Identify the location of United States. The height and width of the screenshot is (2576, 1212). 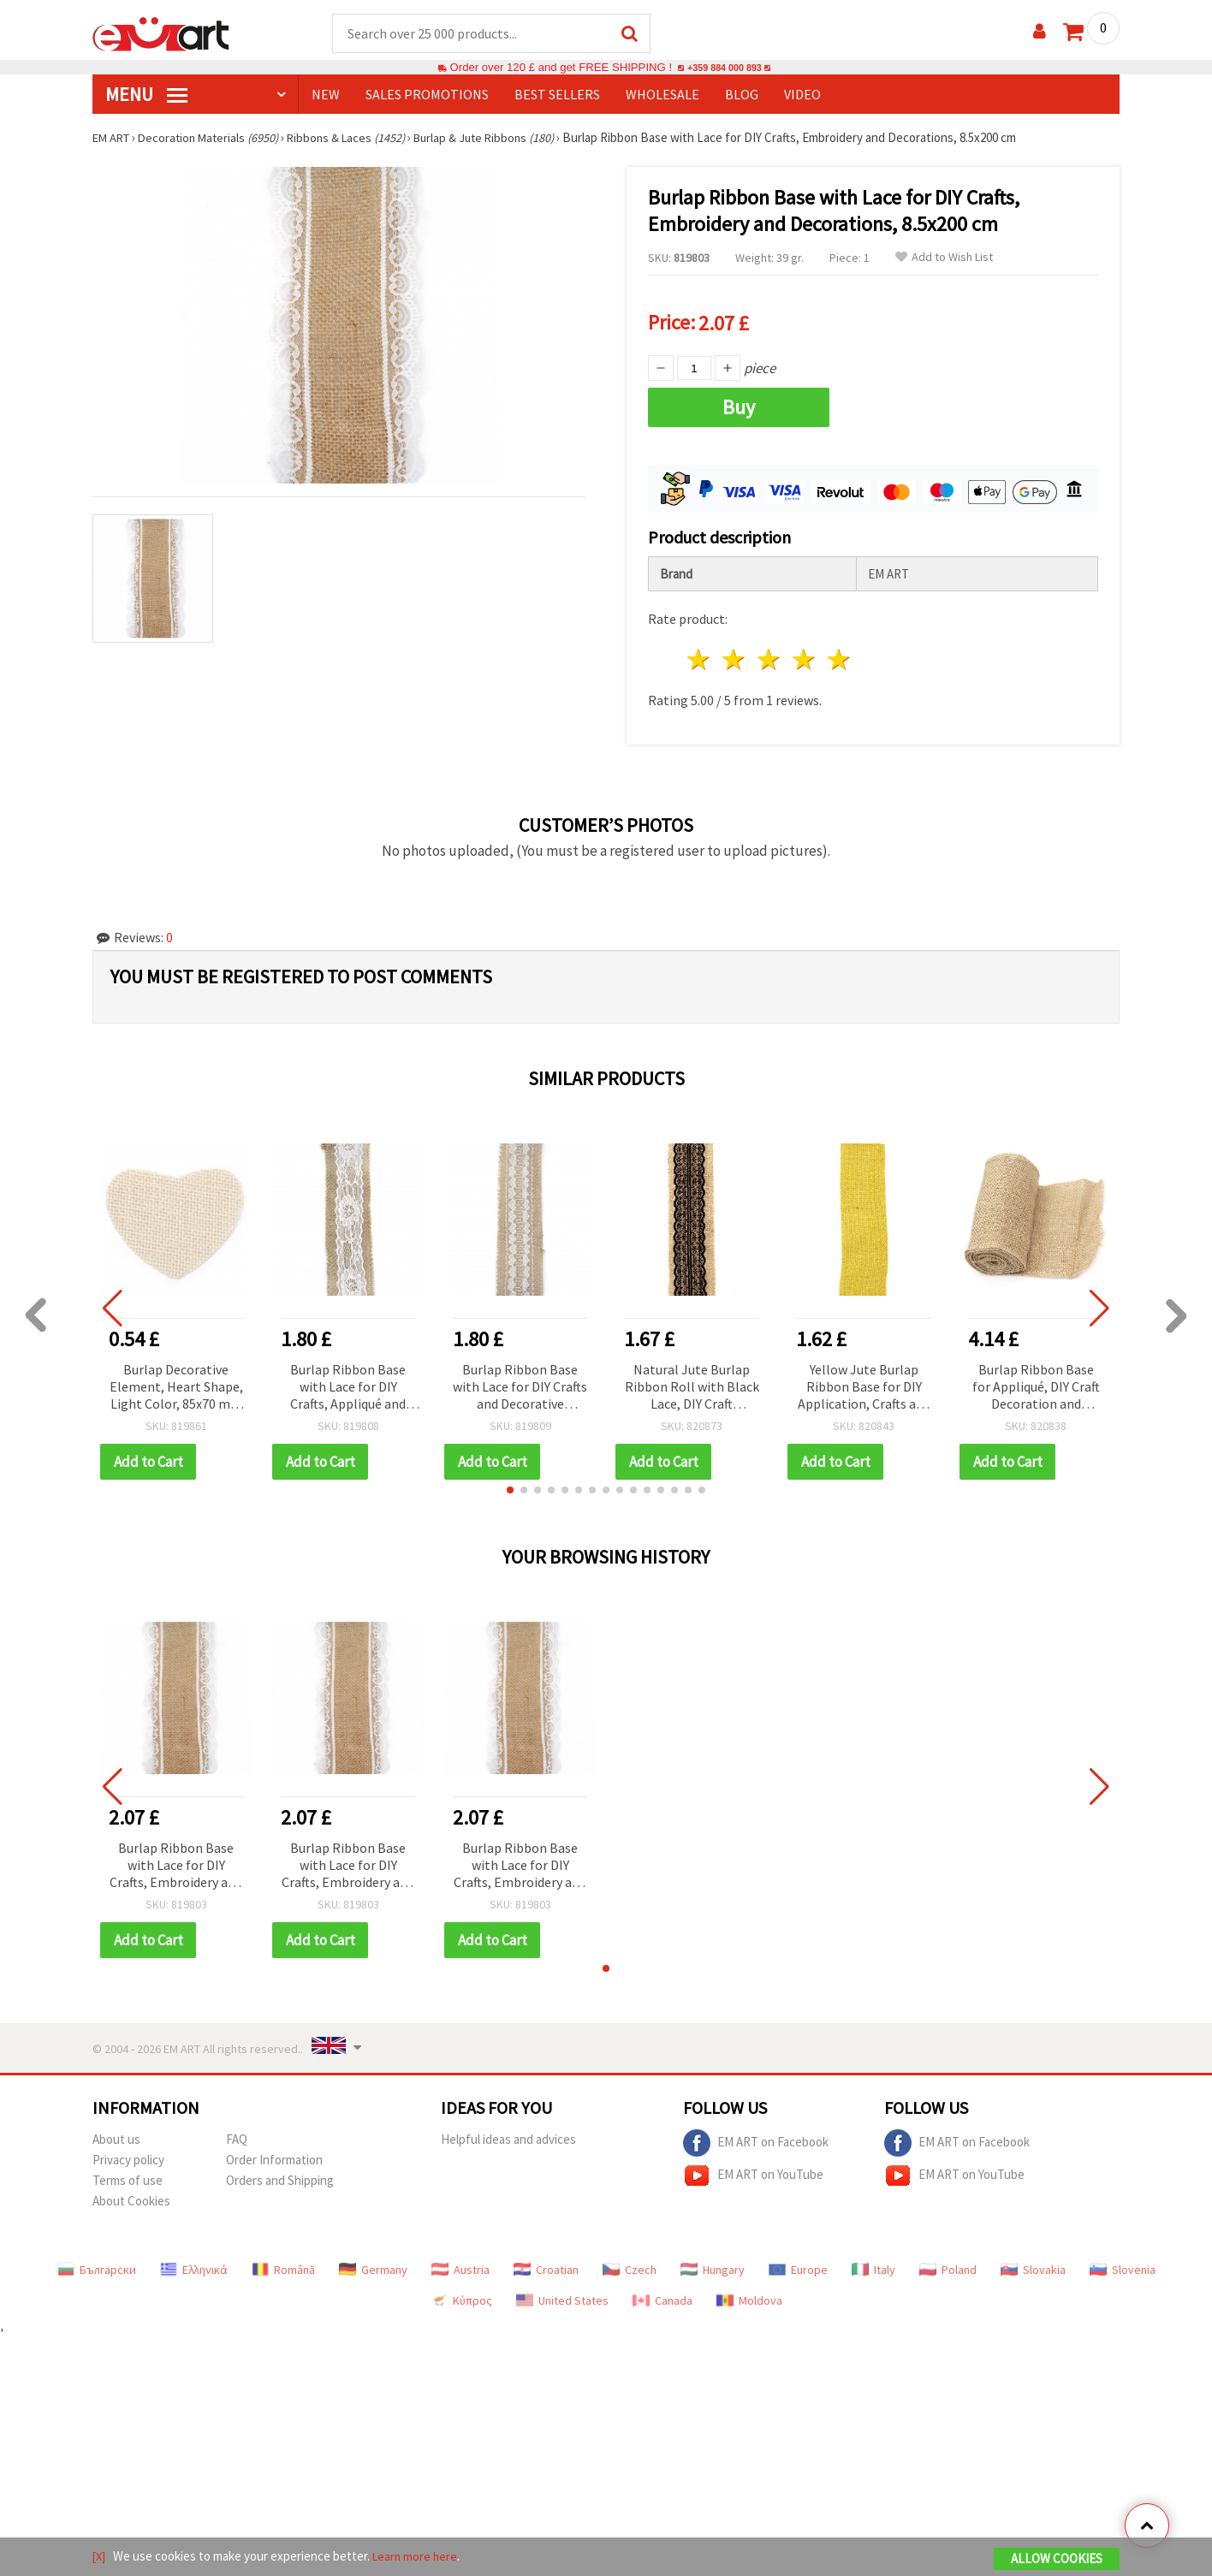
(562, 2294).